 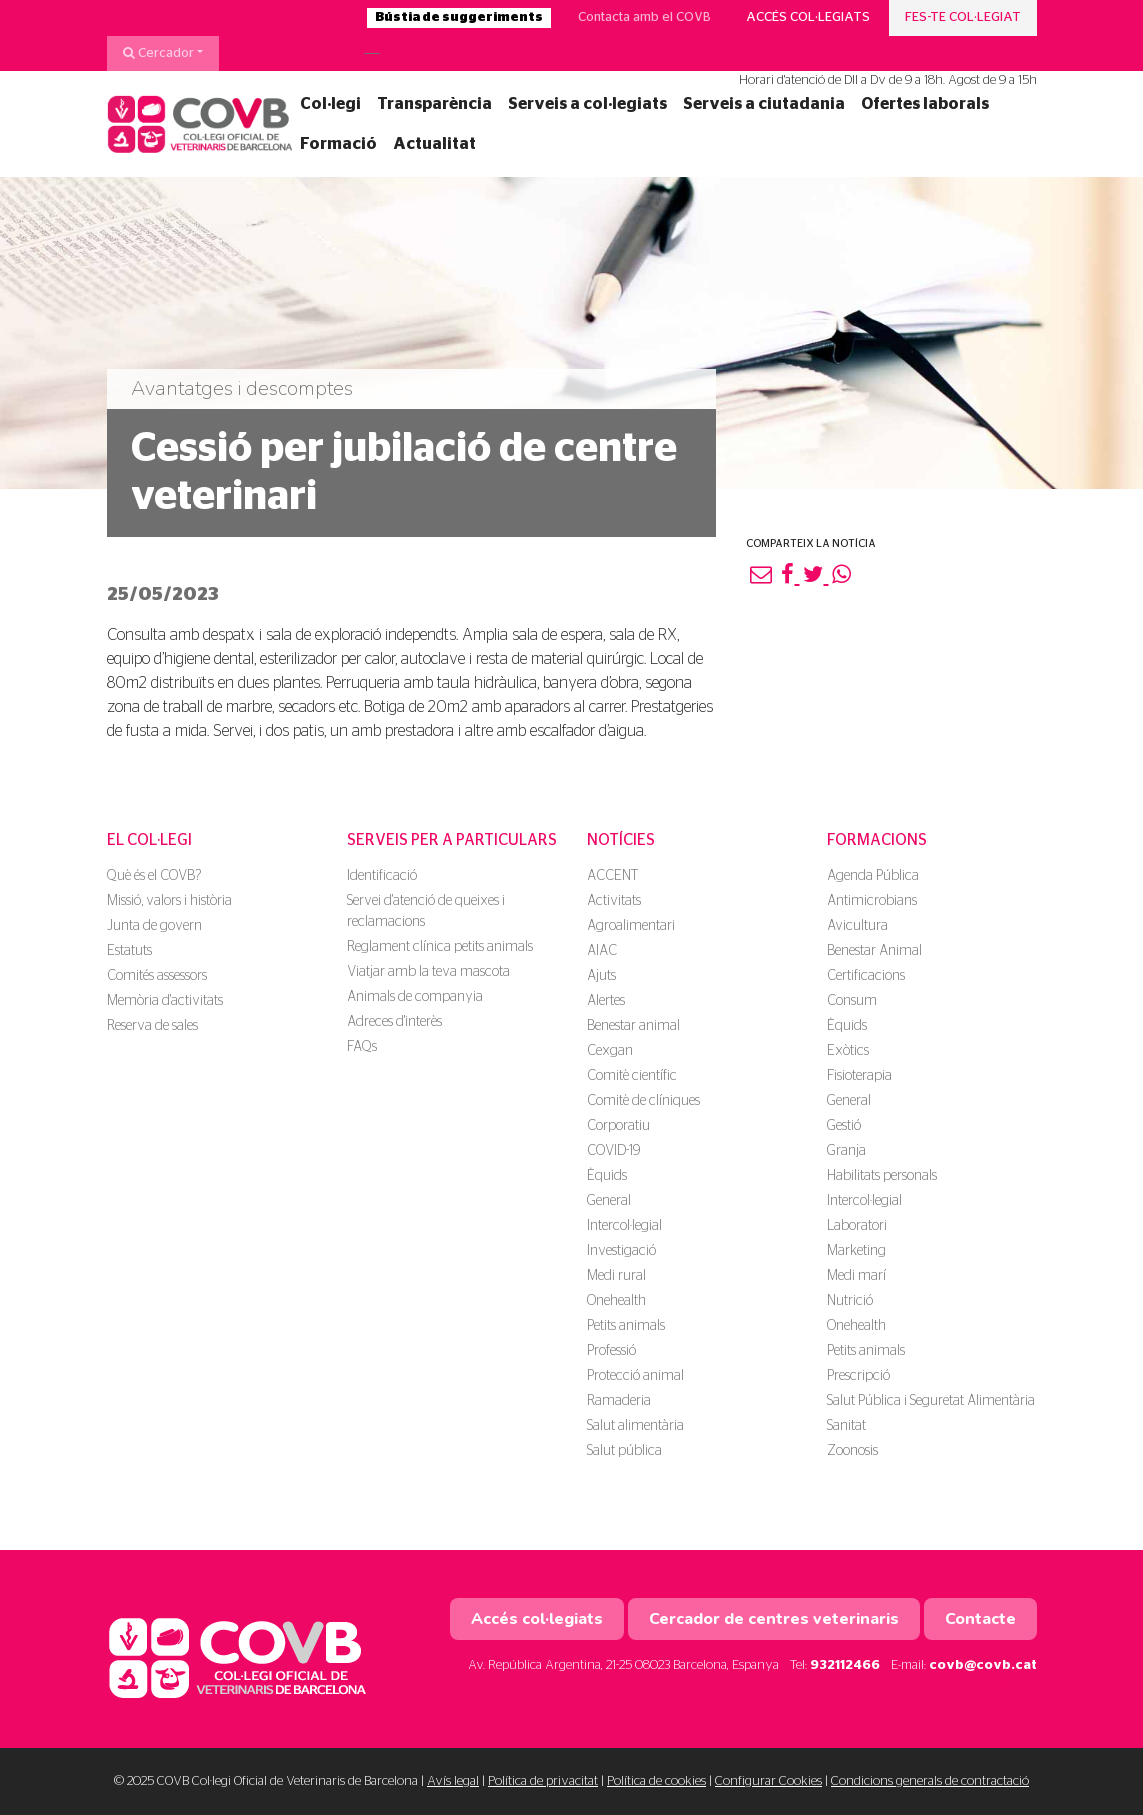 What do you see at coordinates (774, 1619) in the screenshot?
I see `Cercador de centres veterinaris` at bounding box center [774, 1619].